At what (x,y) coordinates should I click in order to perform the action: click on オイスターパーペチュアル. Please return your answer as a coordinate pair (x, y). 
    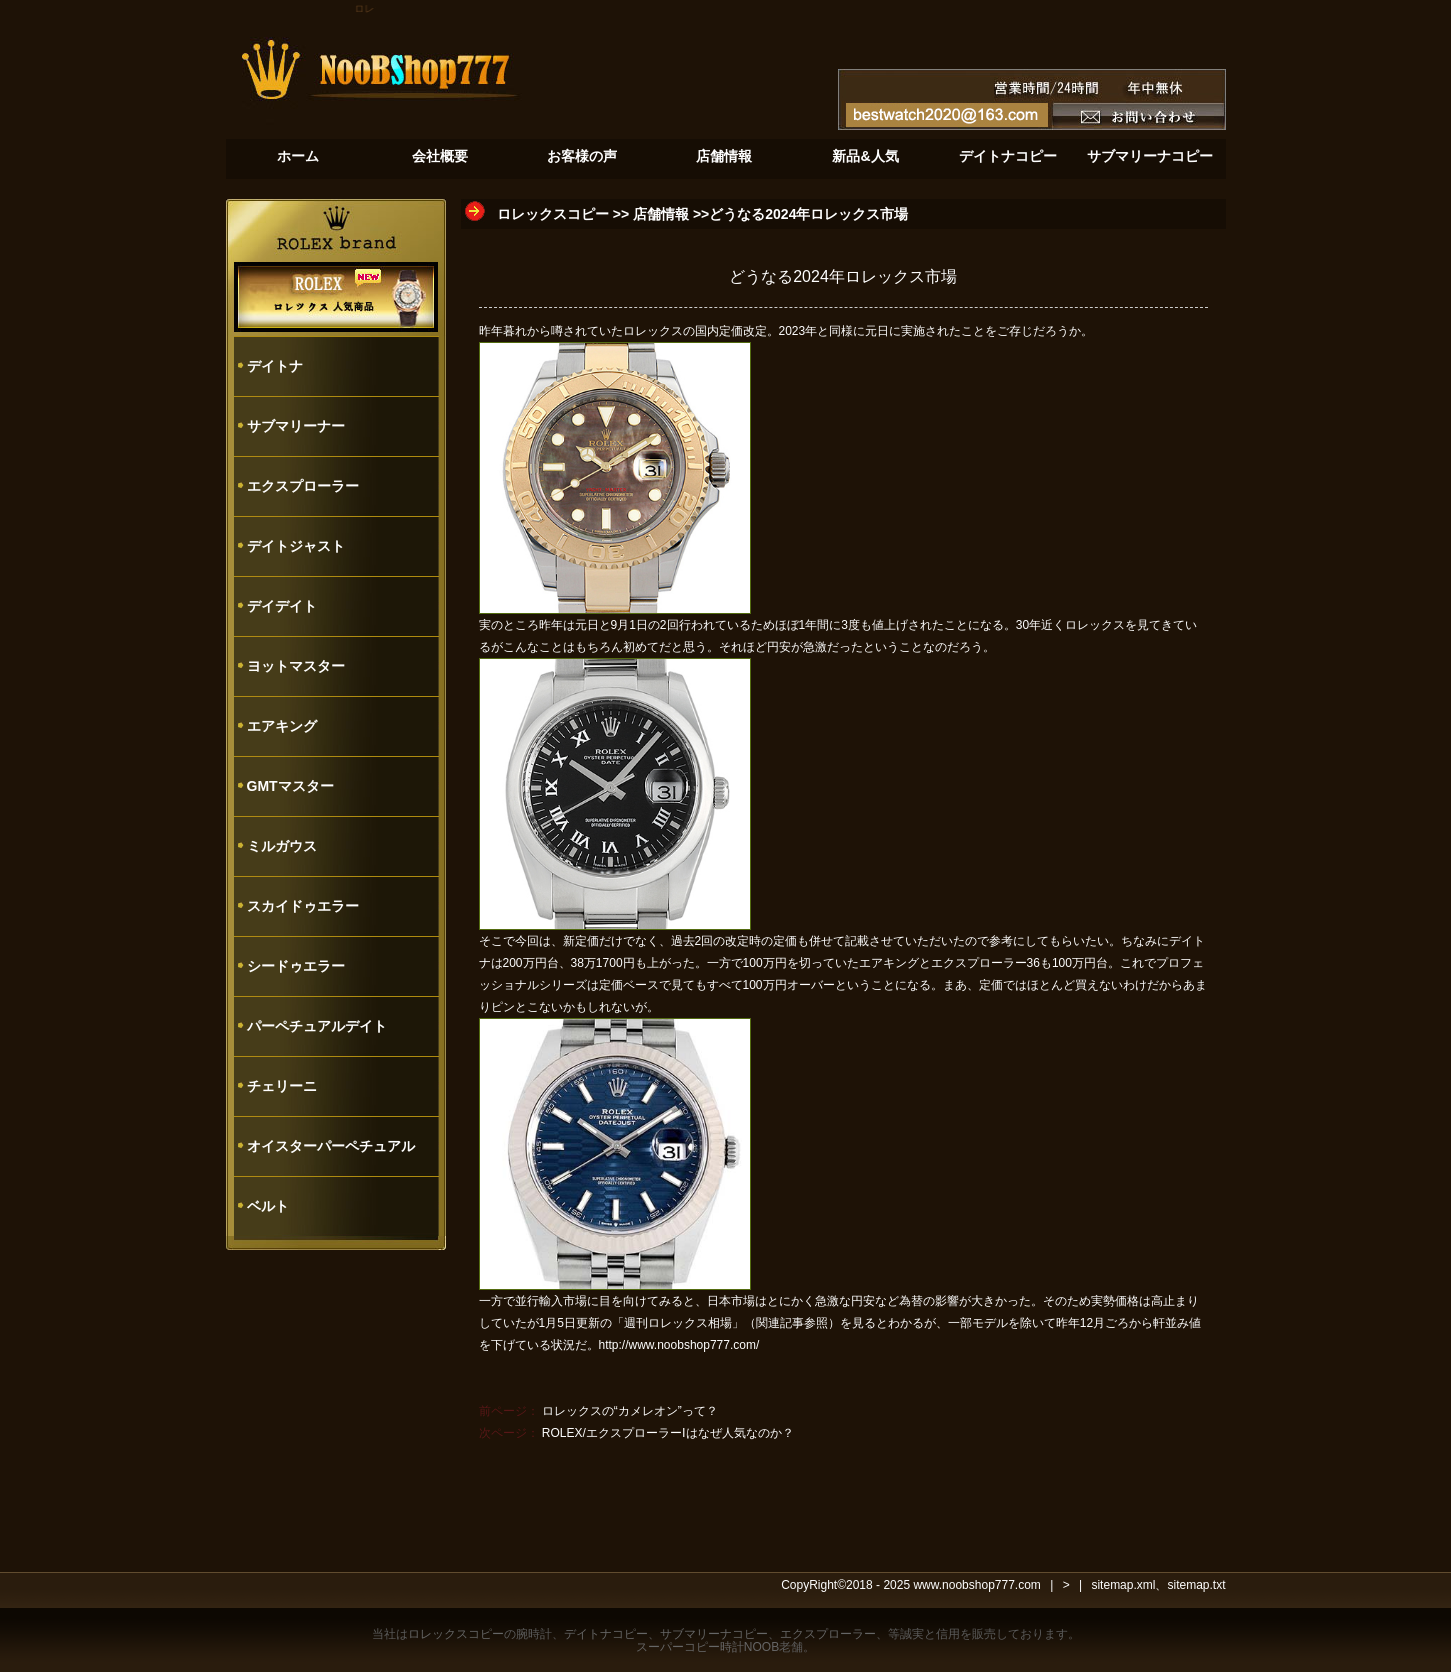
    Looking at the image, I should click on (331, 1146).